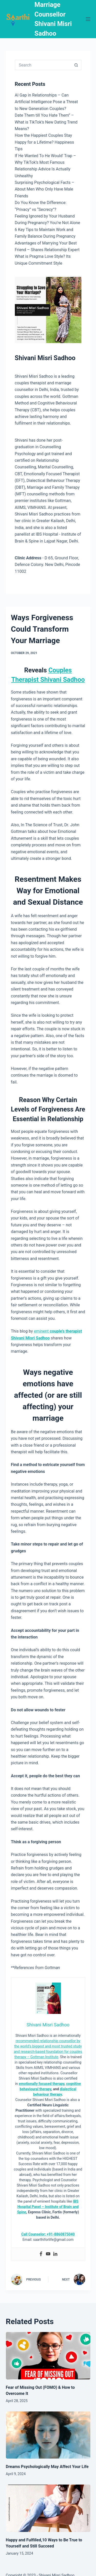 The width and height of the screenshot is (96, 2576). What do you see at coordinates (48, 2206) in the screenshot?
I see `IBS Hospital Panel – Institute of Brain and Spine` at bounding box center [48, 2206].